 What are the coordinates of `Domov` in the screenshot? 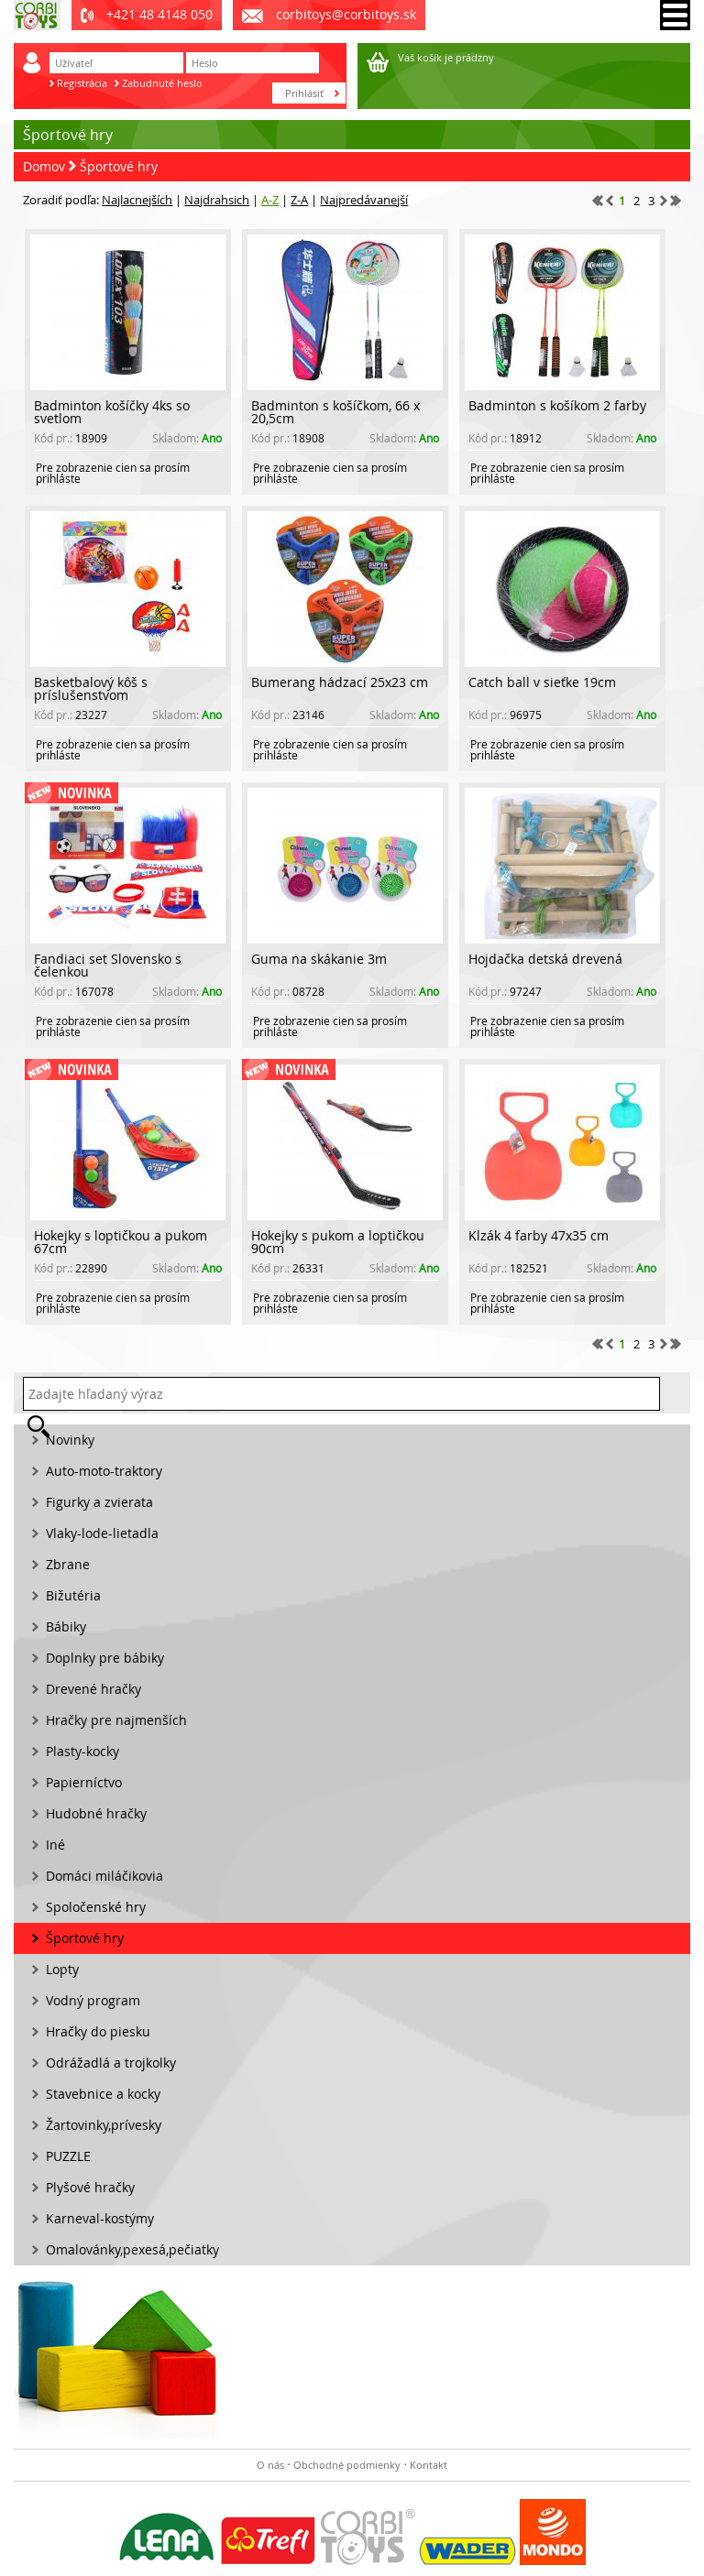 It's located at (44, 166).